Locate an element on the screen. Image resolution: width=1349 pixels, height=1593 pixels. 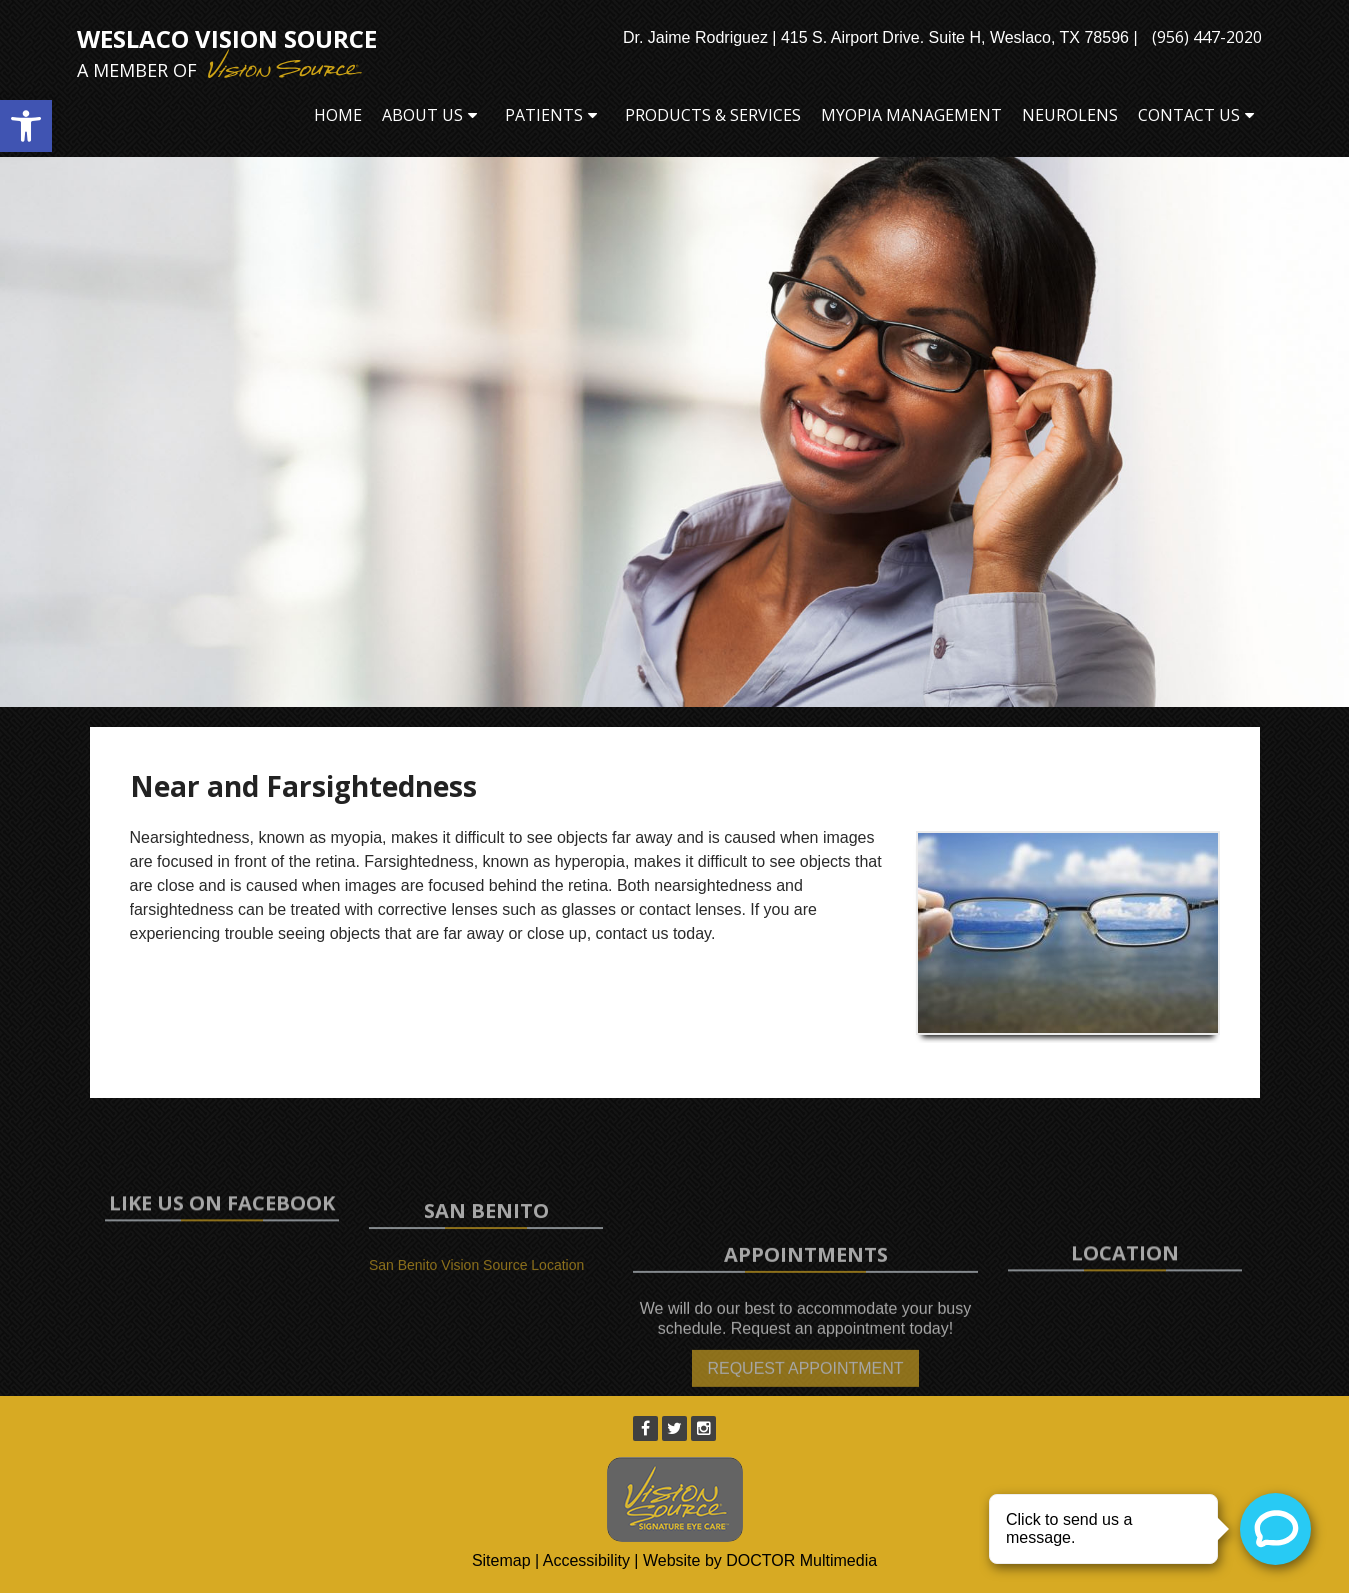
San Benito Vision Source Location is located at coordinates (476, 1282).